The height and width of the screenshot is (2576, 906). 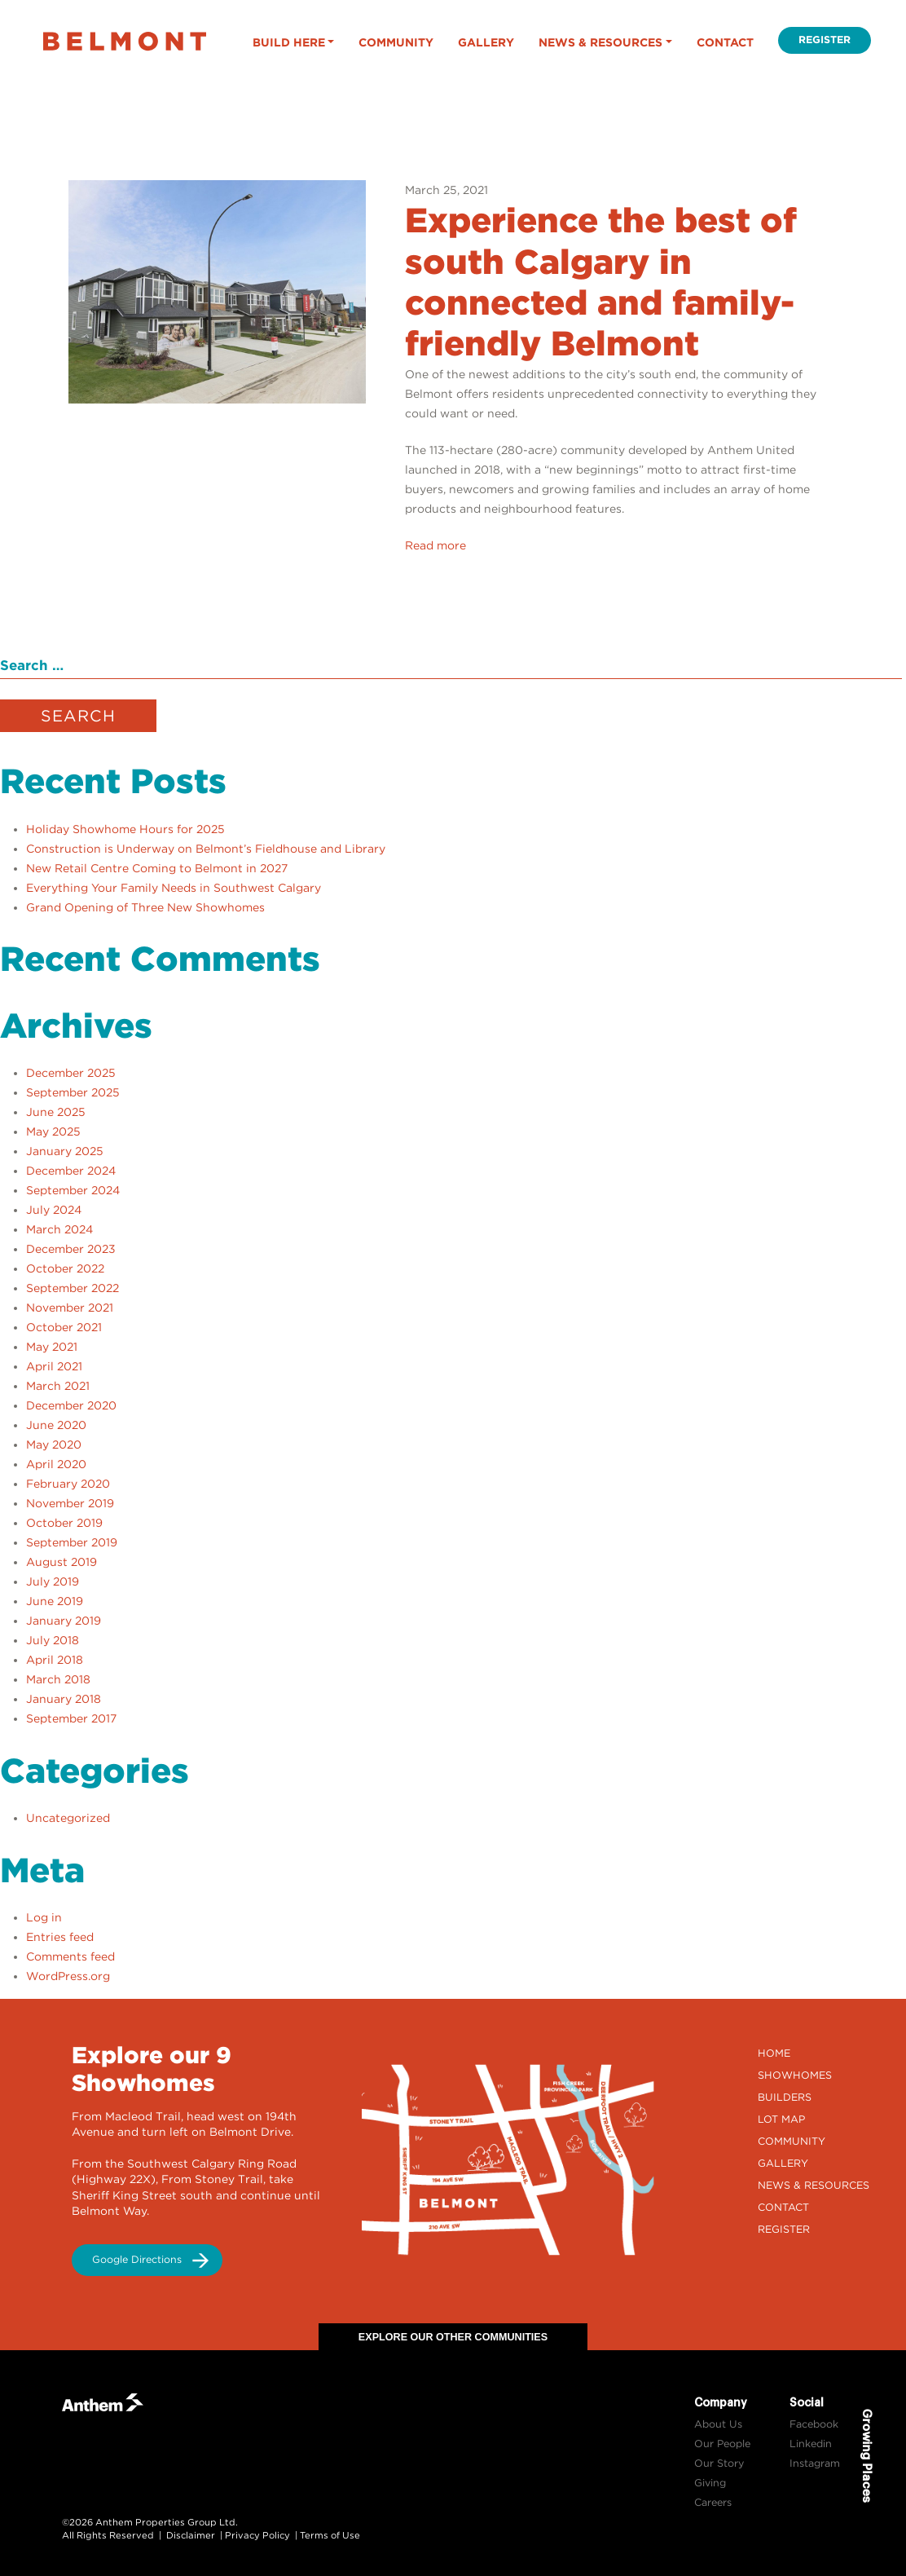 I want to click on July 2018, so click(x=52, y=1640).